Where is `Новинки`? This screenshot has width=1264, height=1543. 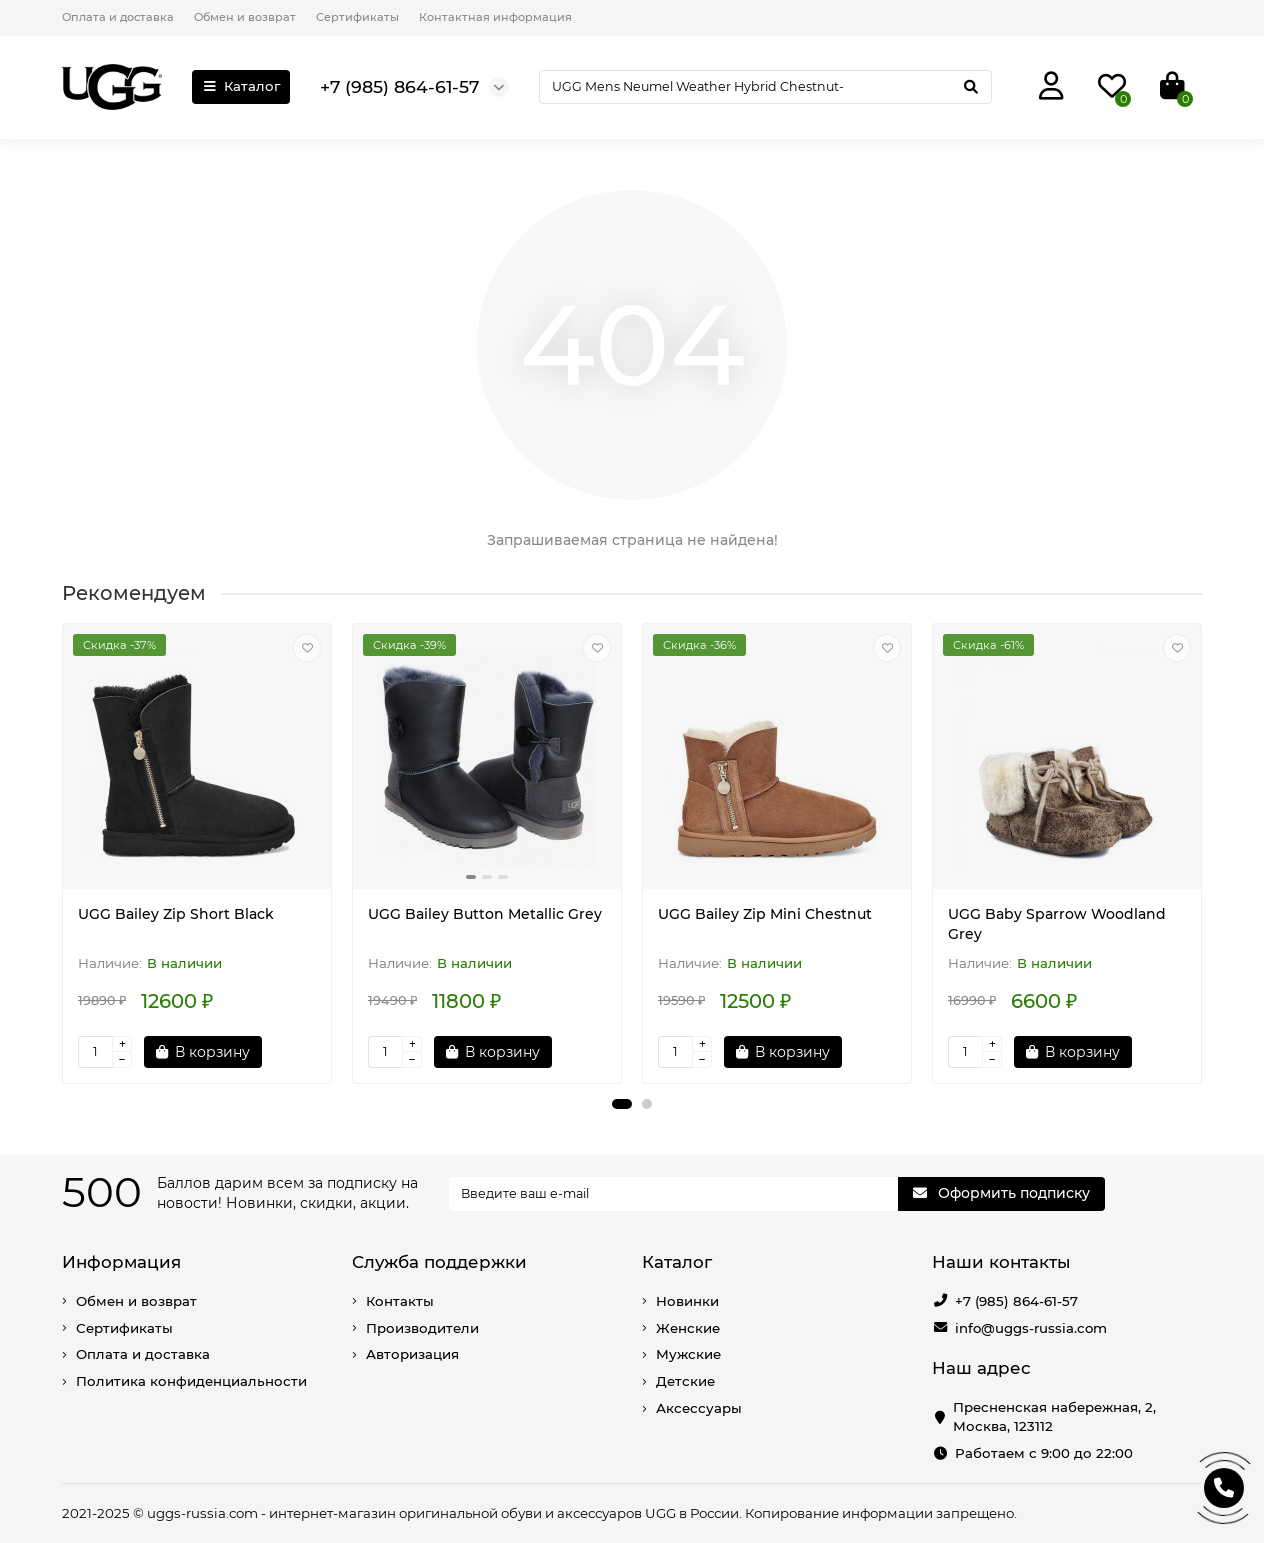 Новинки is located at coordinates (687, 1301).